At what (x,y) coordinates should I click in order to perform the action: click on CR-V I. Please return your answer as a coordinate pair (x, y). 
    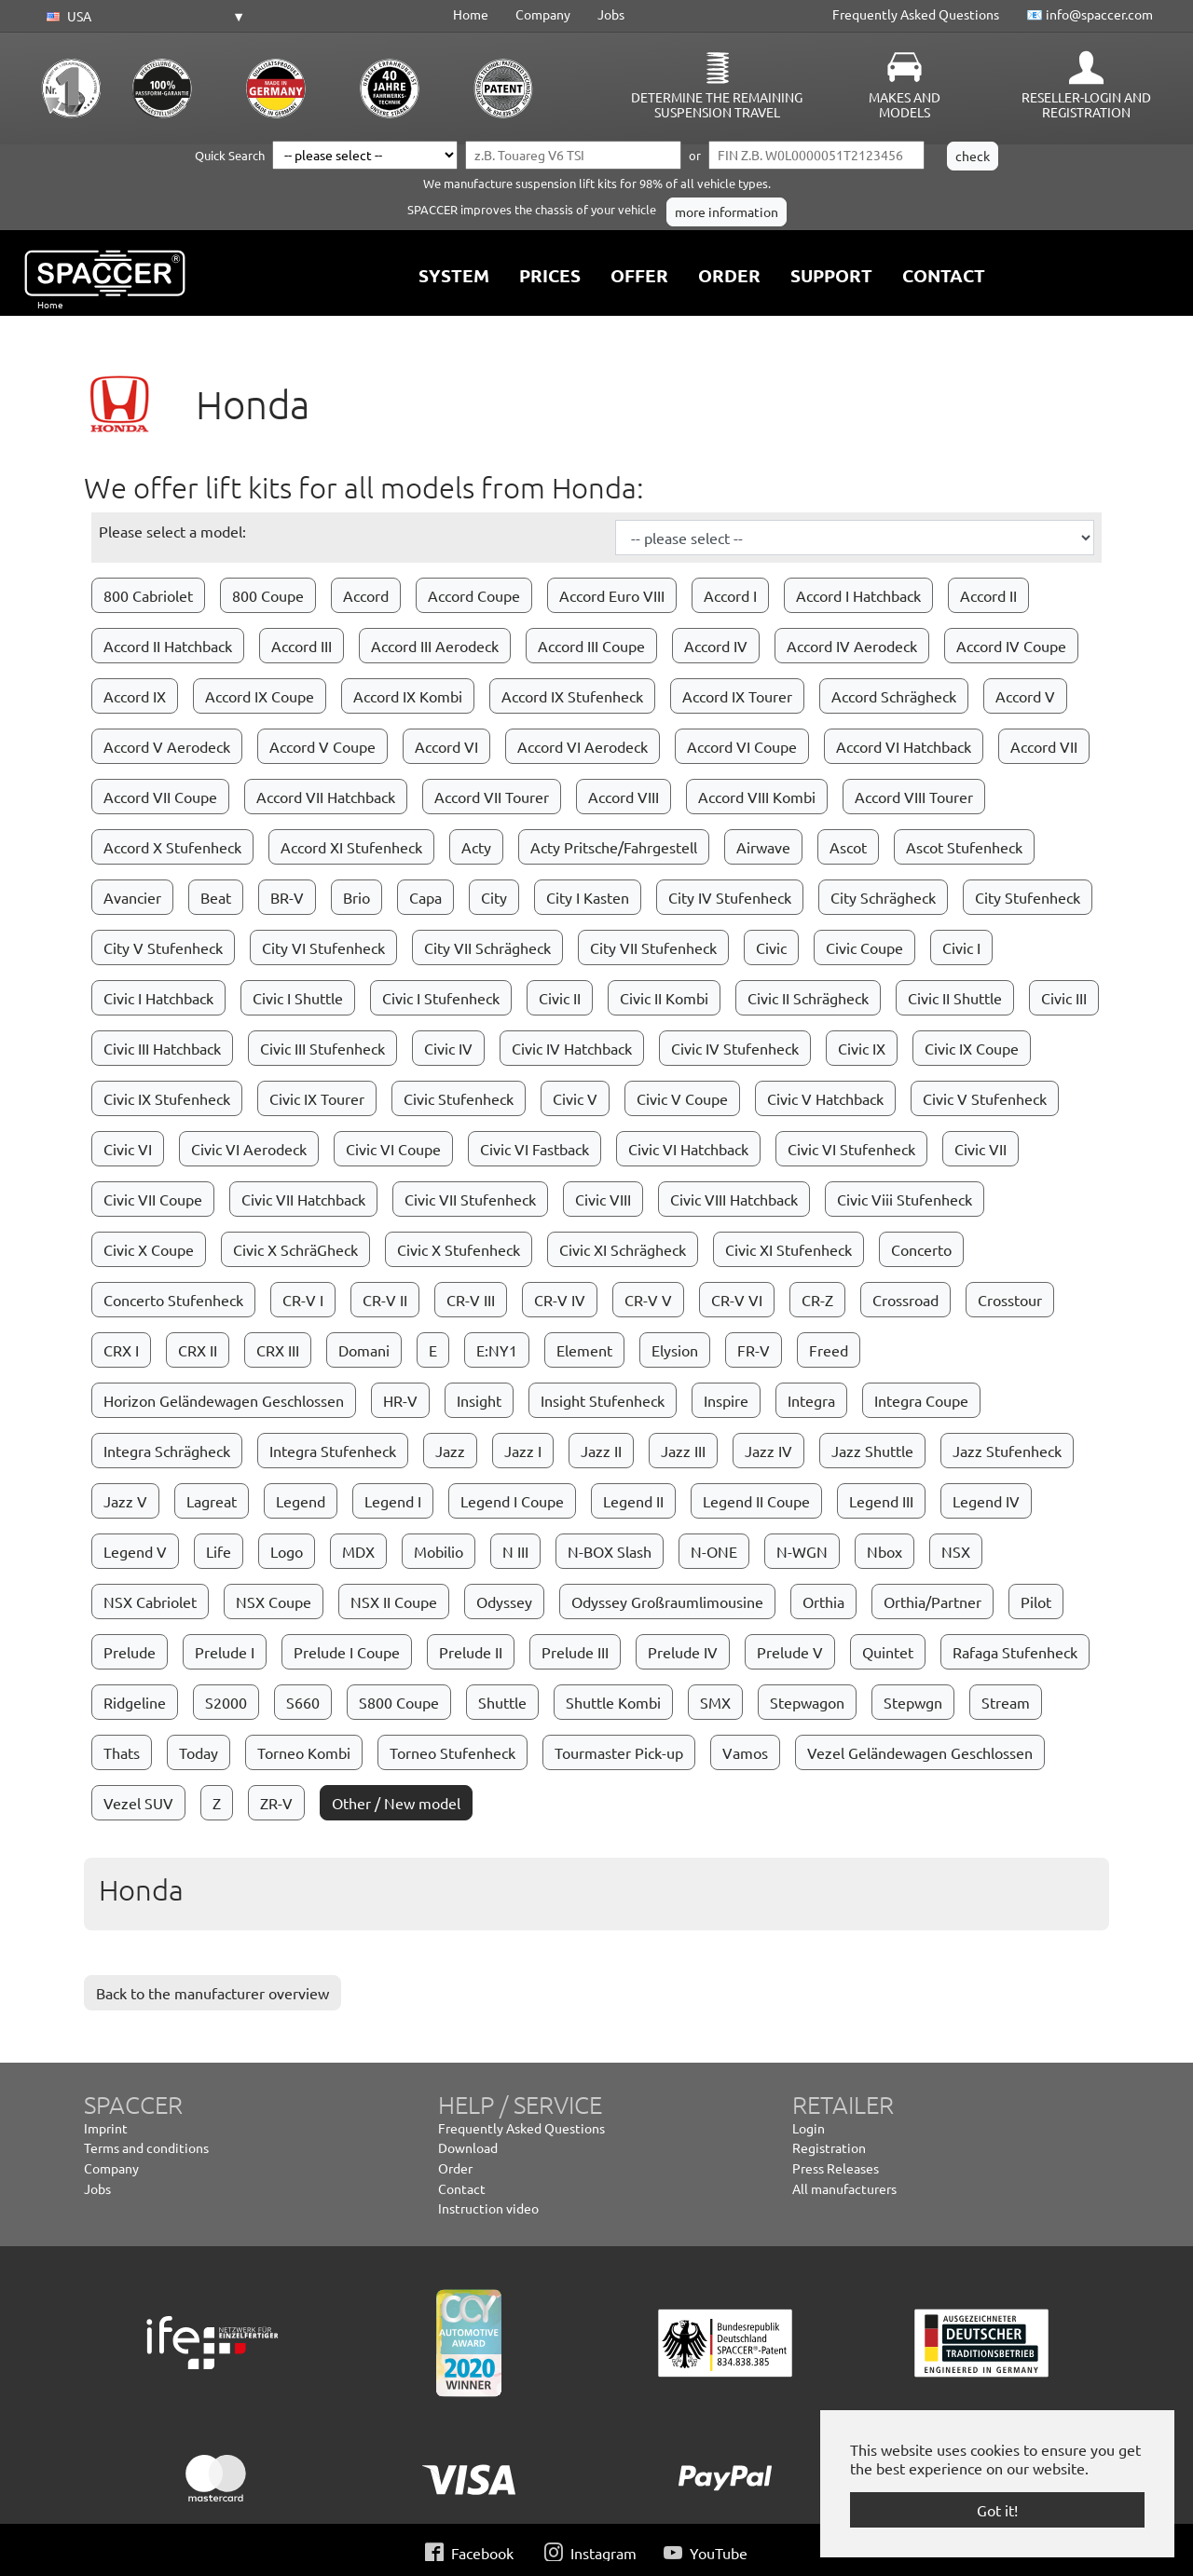
    Looking at the image, I should click on (302, 1299).